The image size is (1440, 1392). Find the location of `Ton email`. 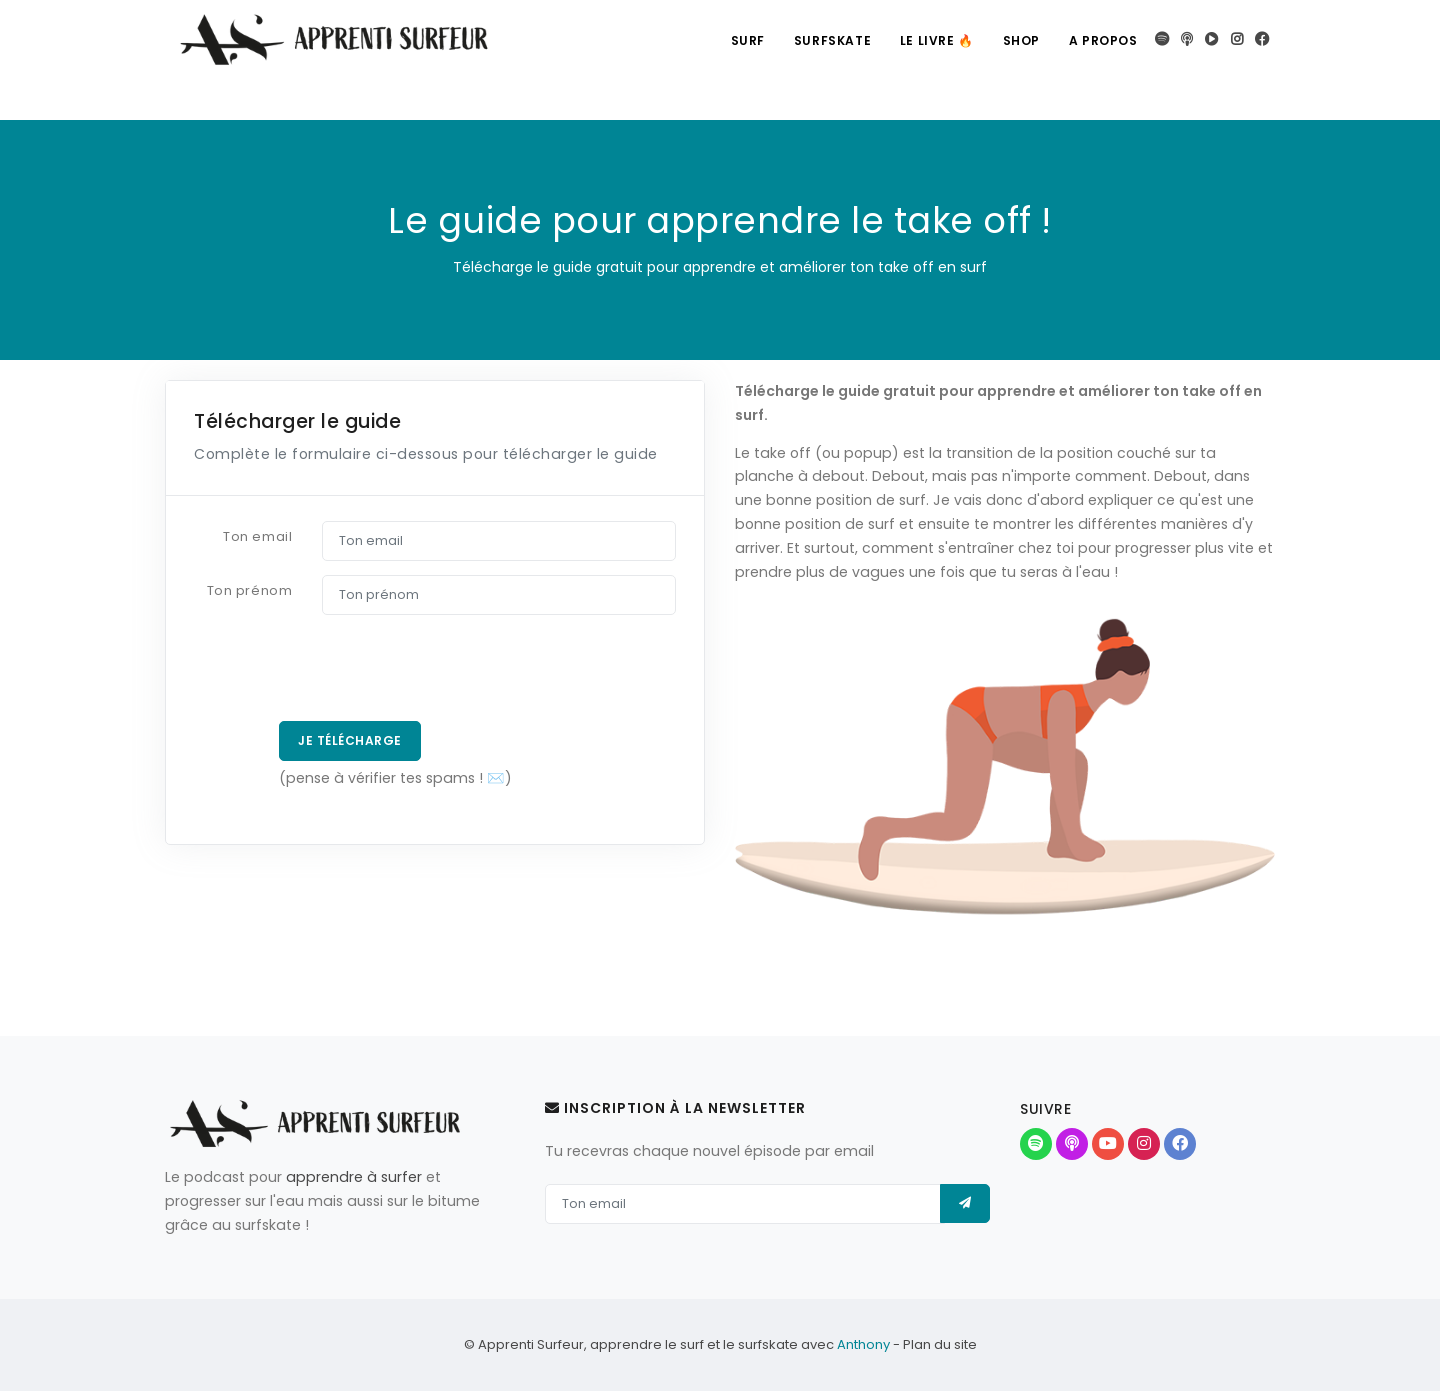

Ton email is located at coordinates (257, 536).